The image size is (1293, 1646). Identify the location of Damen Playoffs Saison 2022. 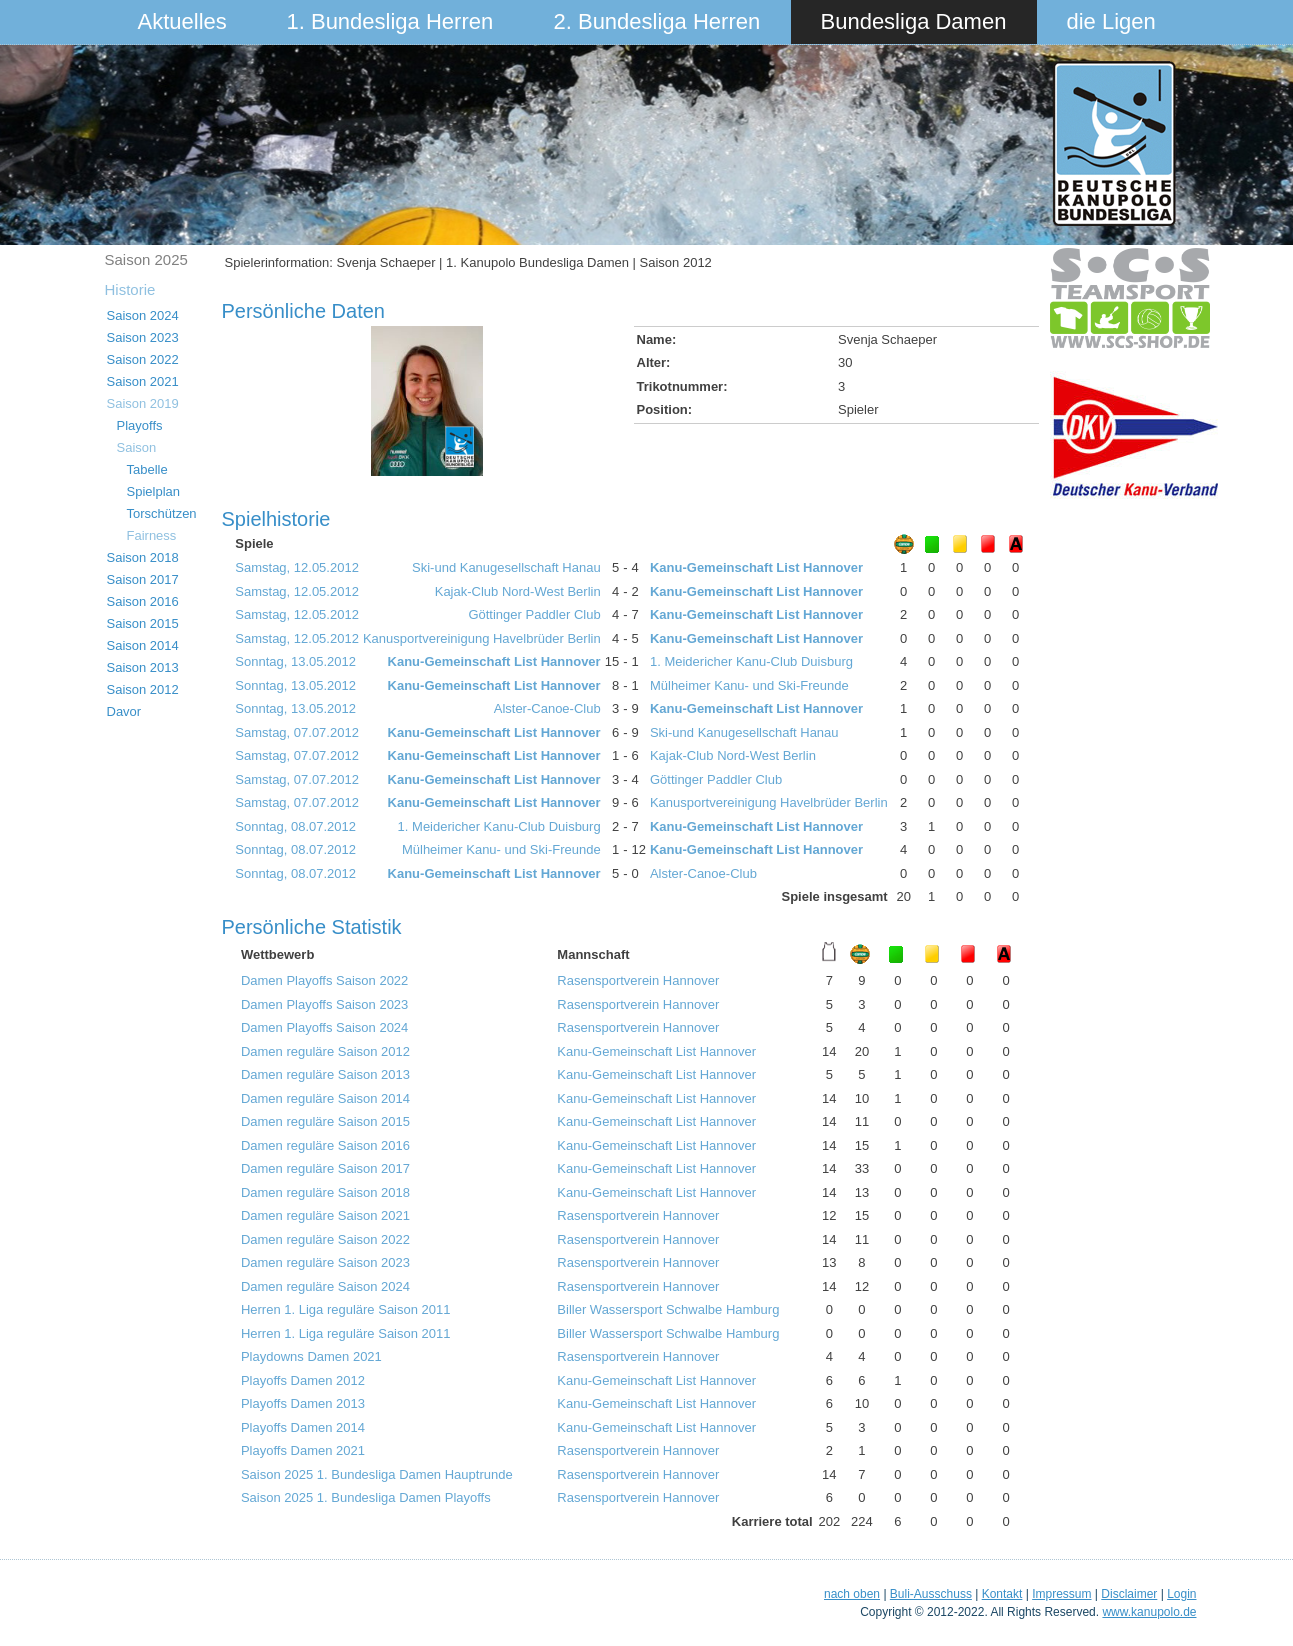
(324, 980).